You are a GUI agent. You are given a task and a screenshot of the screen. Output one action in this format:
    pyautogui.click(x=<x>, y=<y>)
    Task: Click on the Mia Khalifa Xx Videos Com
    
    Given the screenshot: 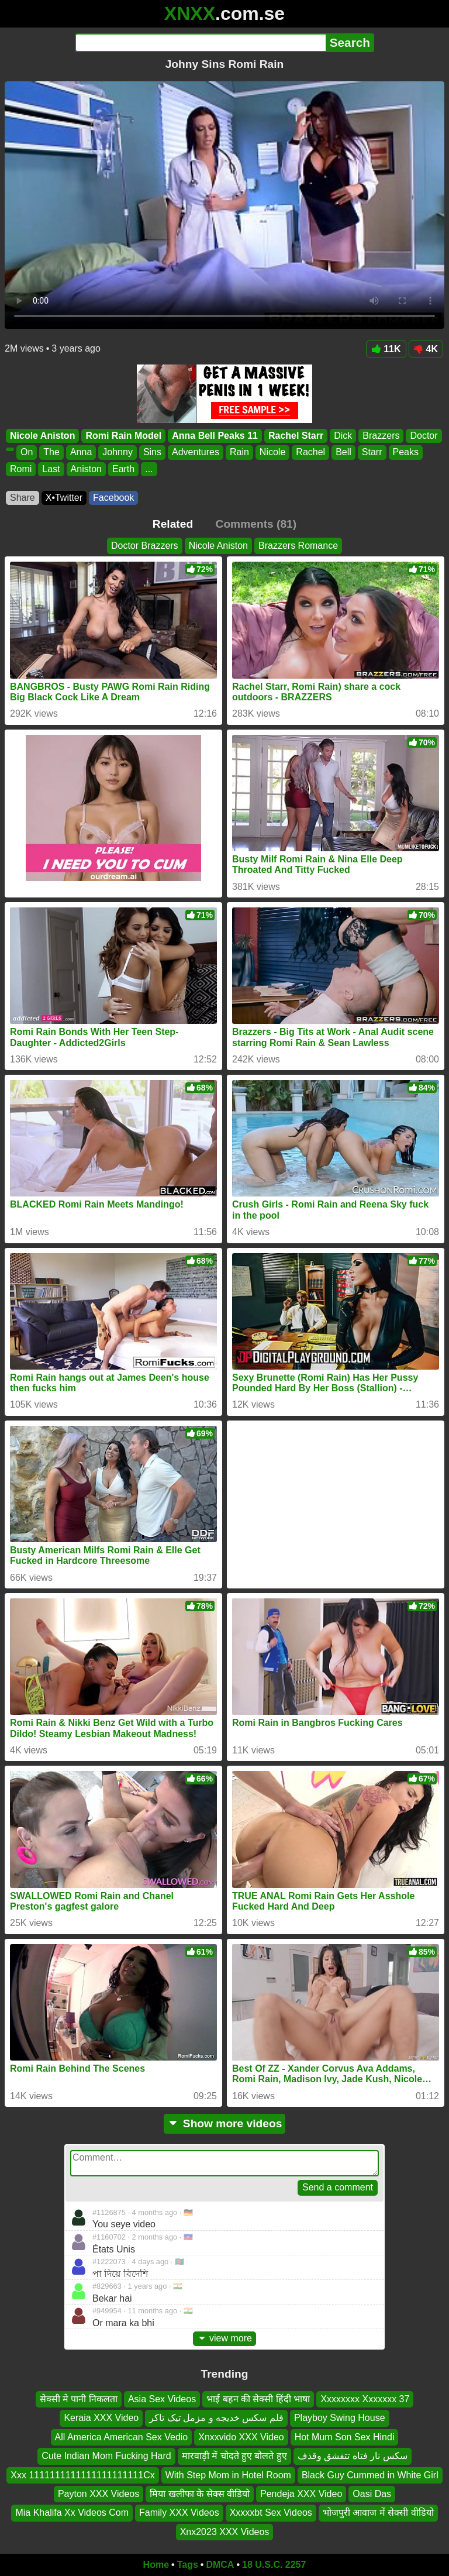 What is the action you would take?
    pyautogui.click(x=72, y=2513)
    